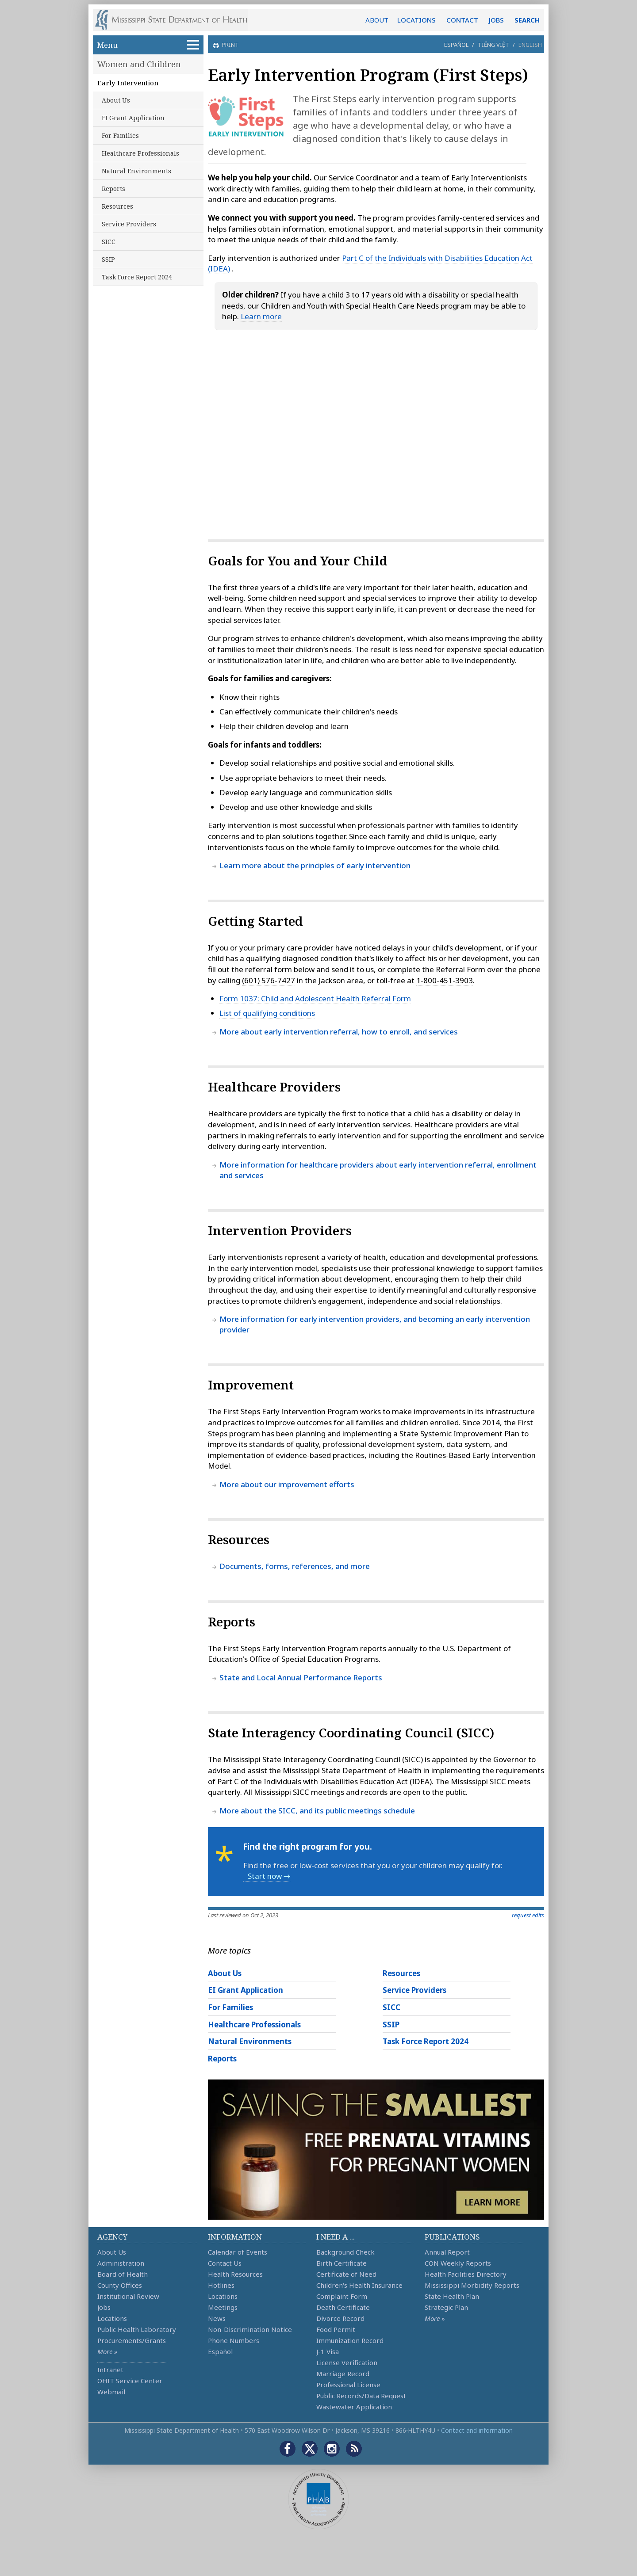  Describe the element at coordinates (127, 82) in the screenshot. I see `Early Intervention` at that location.